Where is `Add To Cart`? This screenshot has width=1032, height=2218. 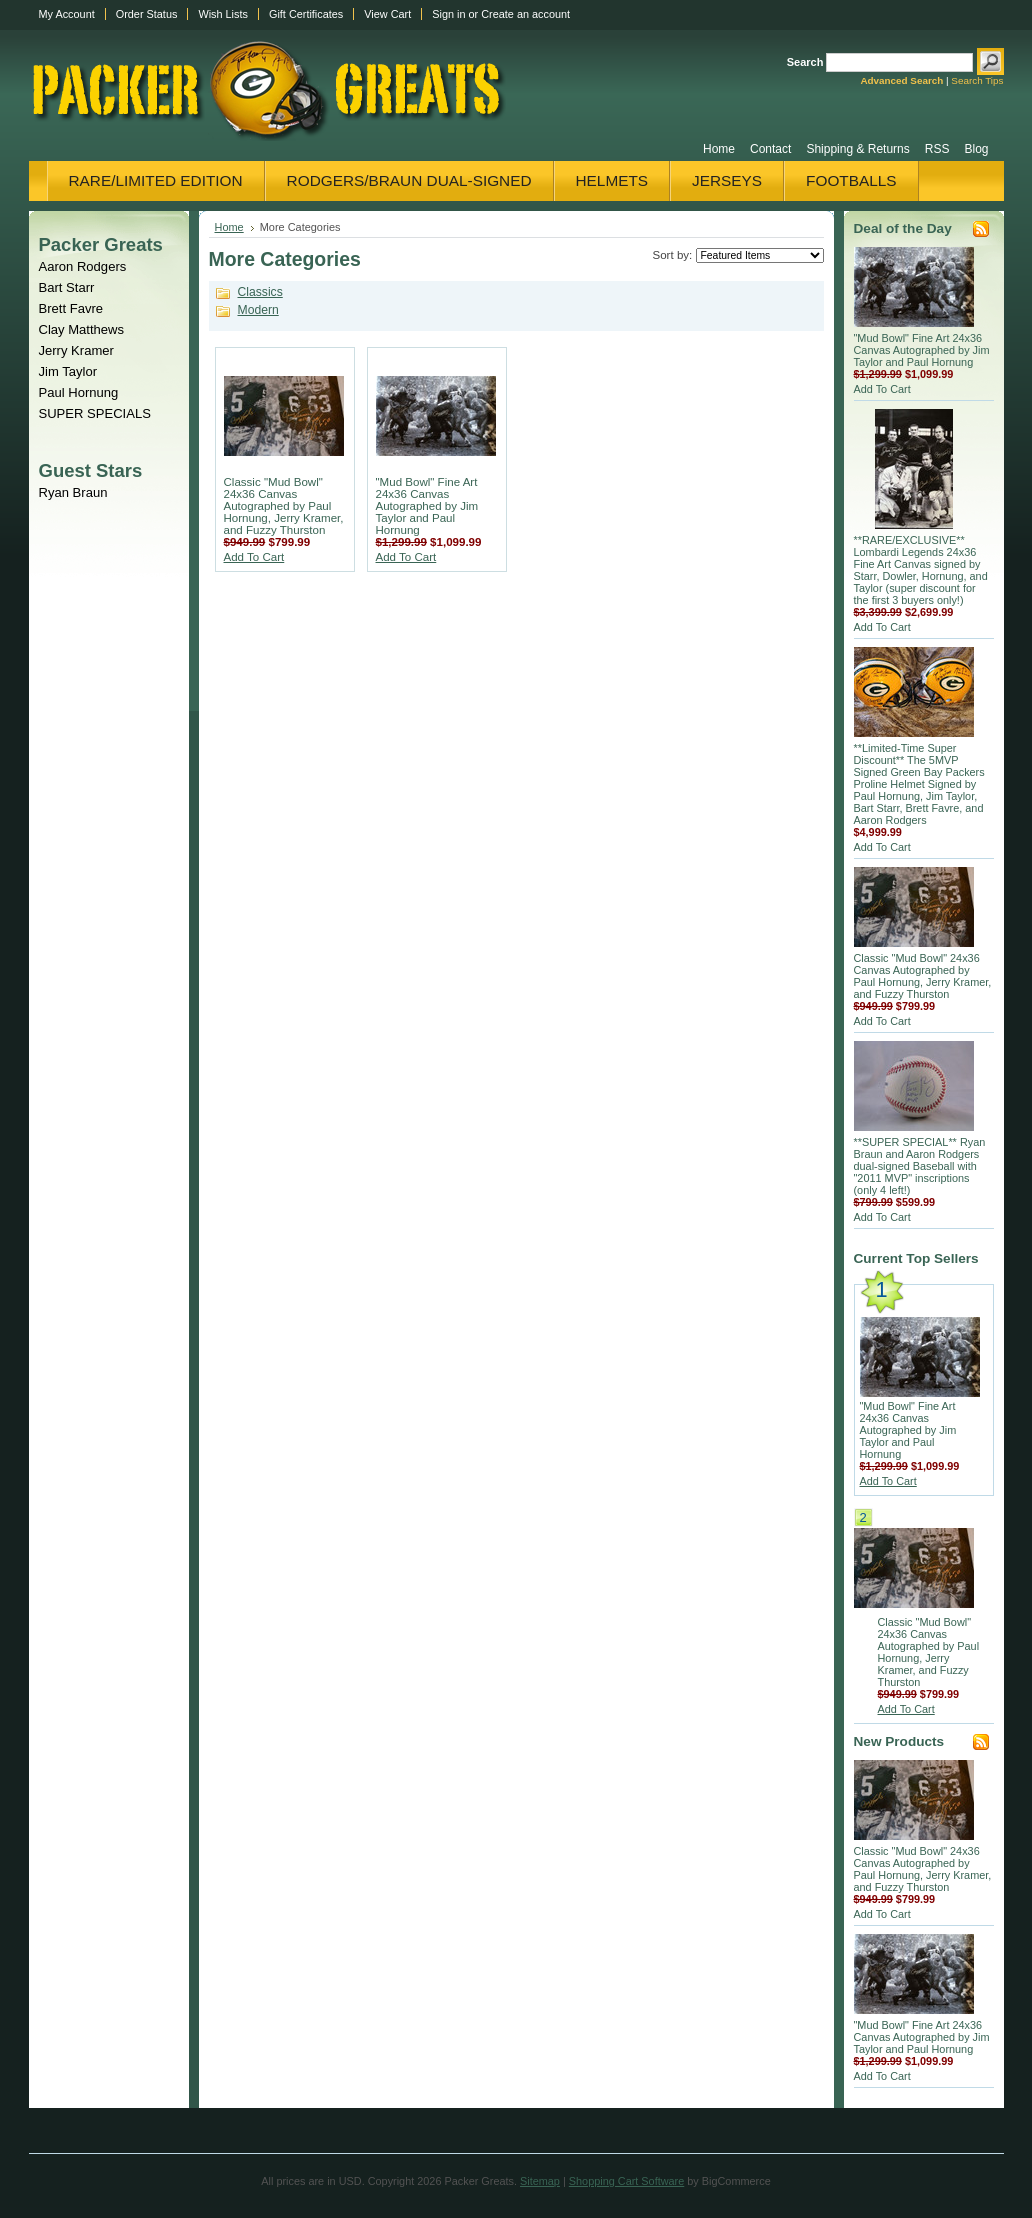 Add To Cart is located at coordinates (254, 557).